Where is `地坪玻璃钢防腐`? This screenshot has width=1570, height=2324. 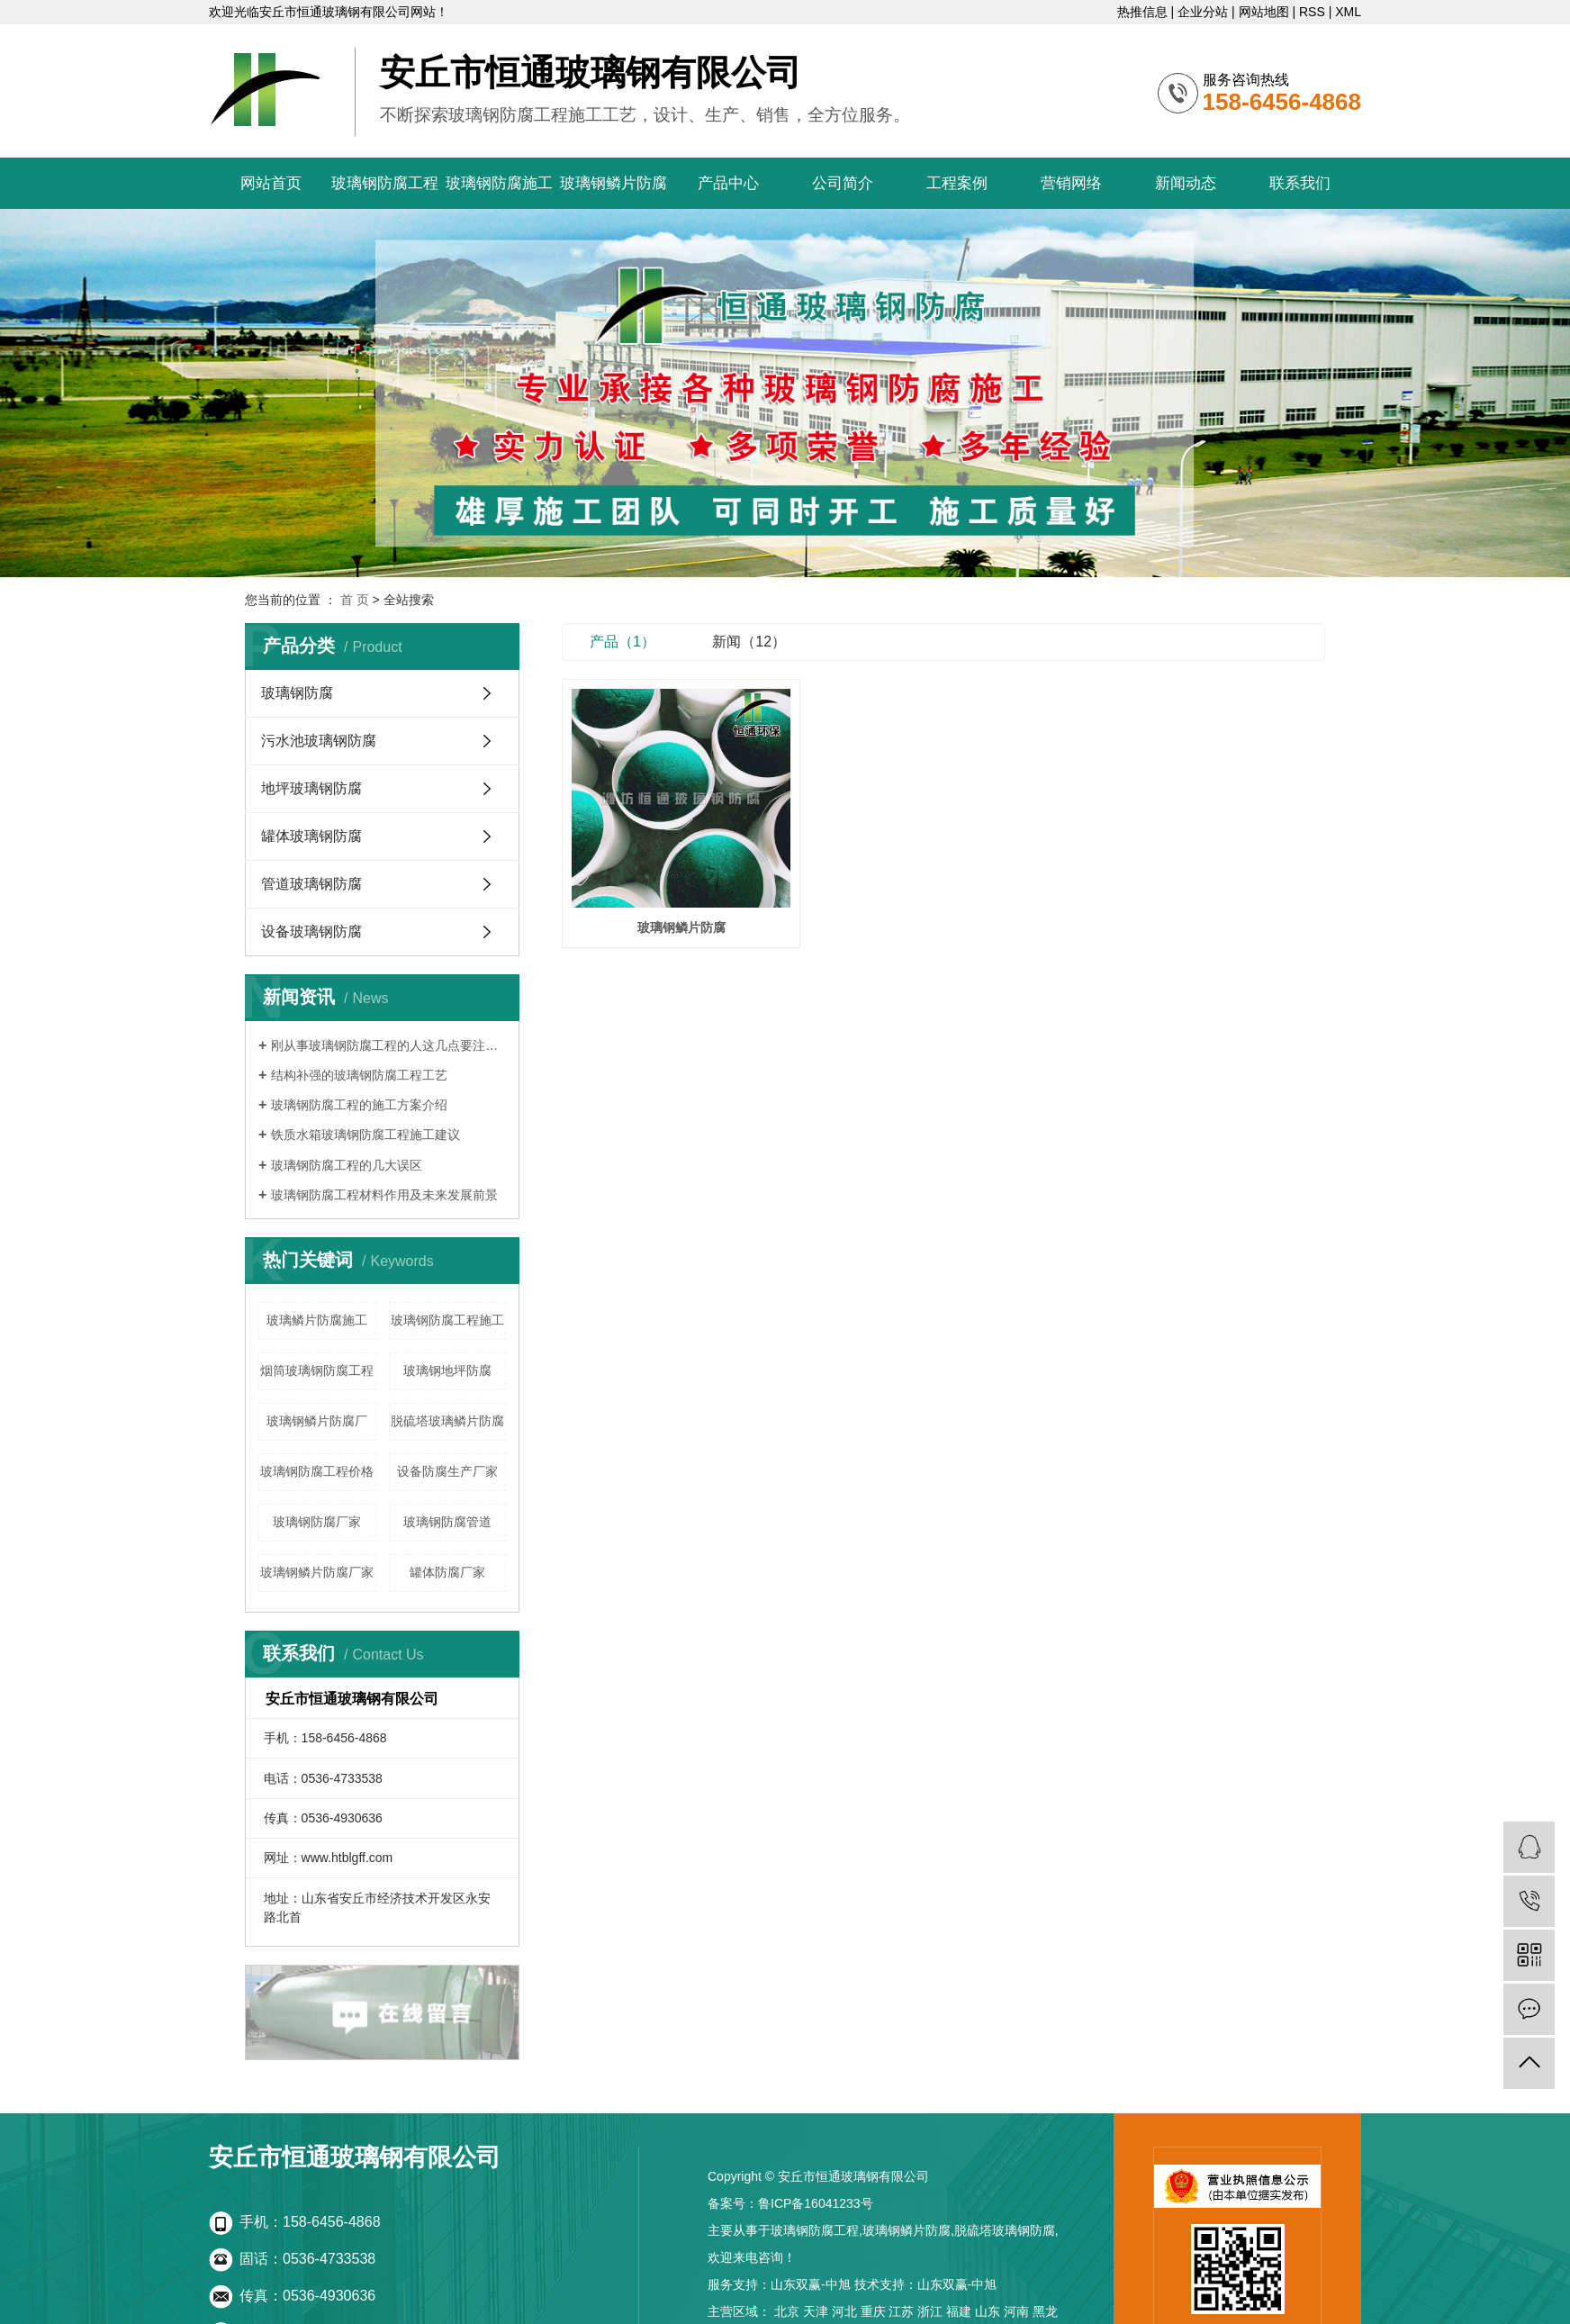
地坪玻璃钢防腐 is located at coordinates (311, 788).